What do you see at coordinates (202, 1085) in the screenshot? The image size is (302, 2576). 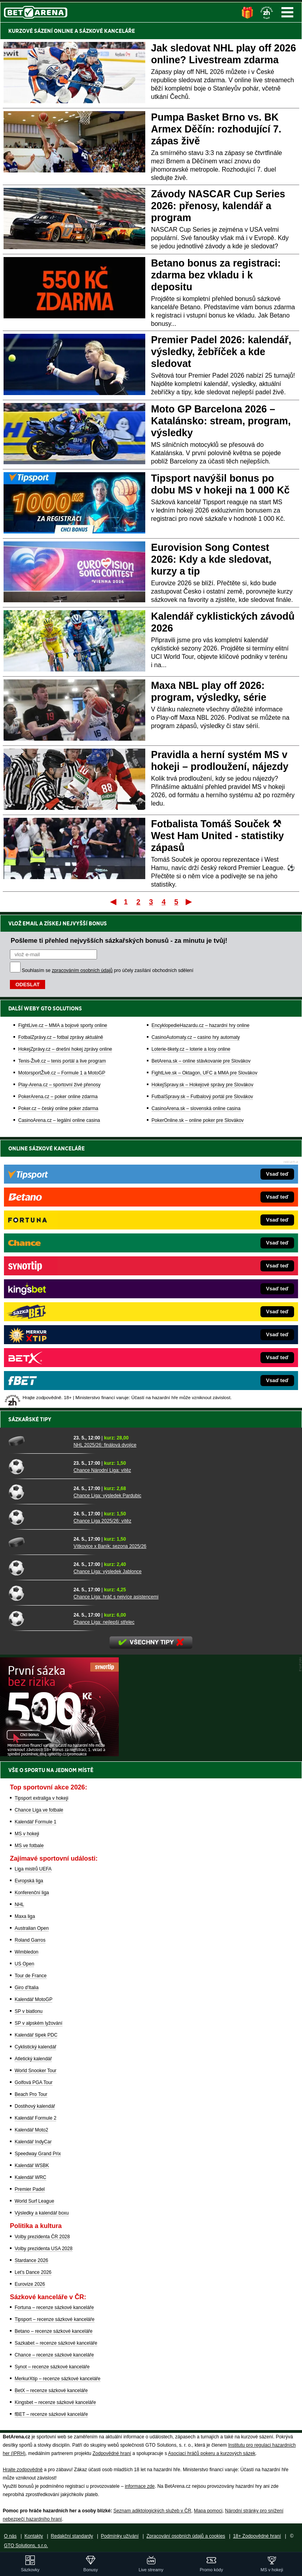 I see `HokejSpravy.sk – Hokejové správy pre Slovákov` at bounding box center [202, 1085].